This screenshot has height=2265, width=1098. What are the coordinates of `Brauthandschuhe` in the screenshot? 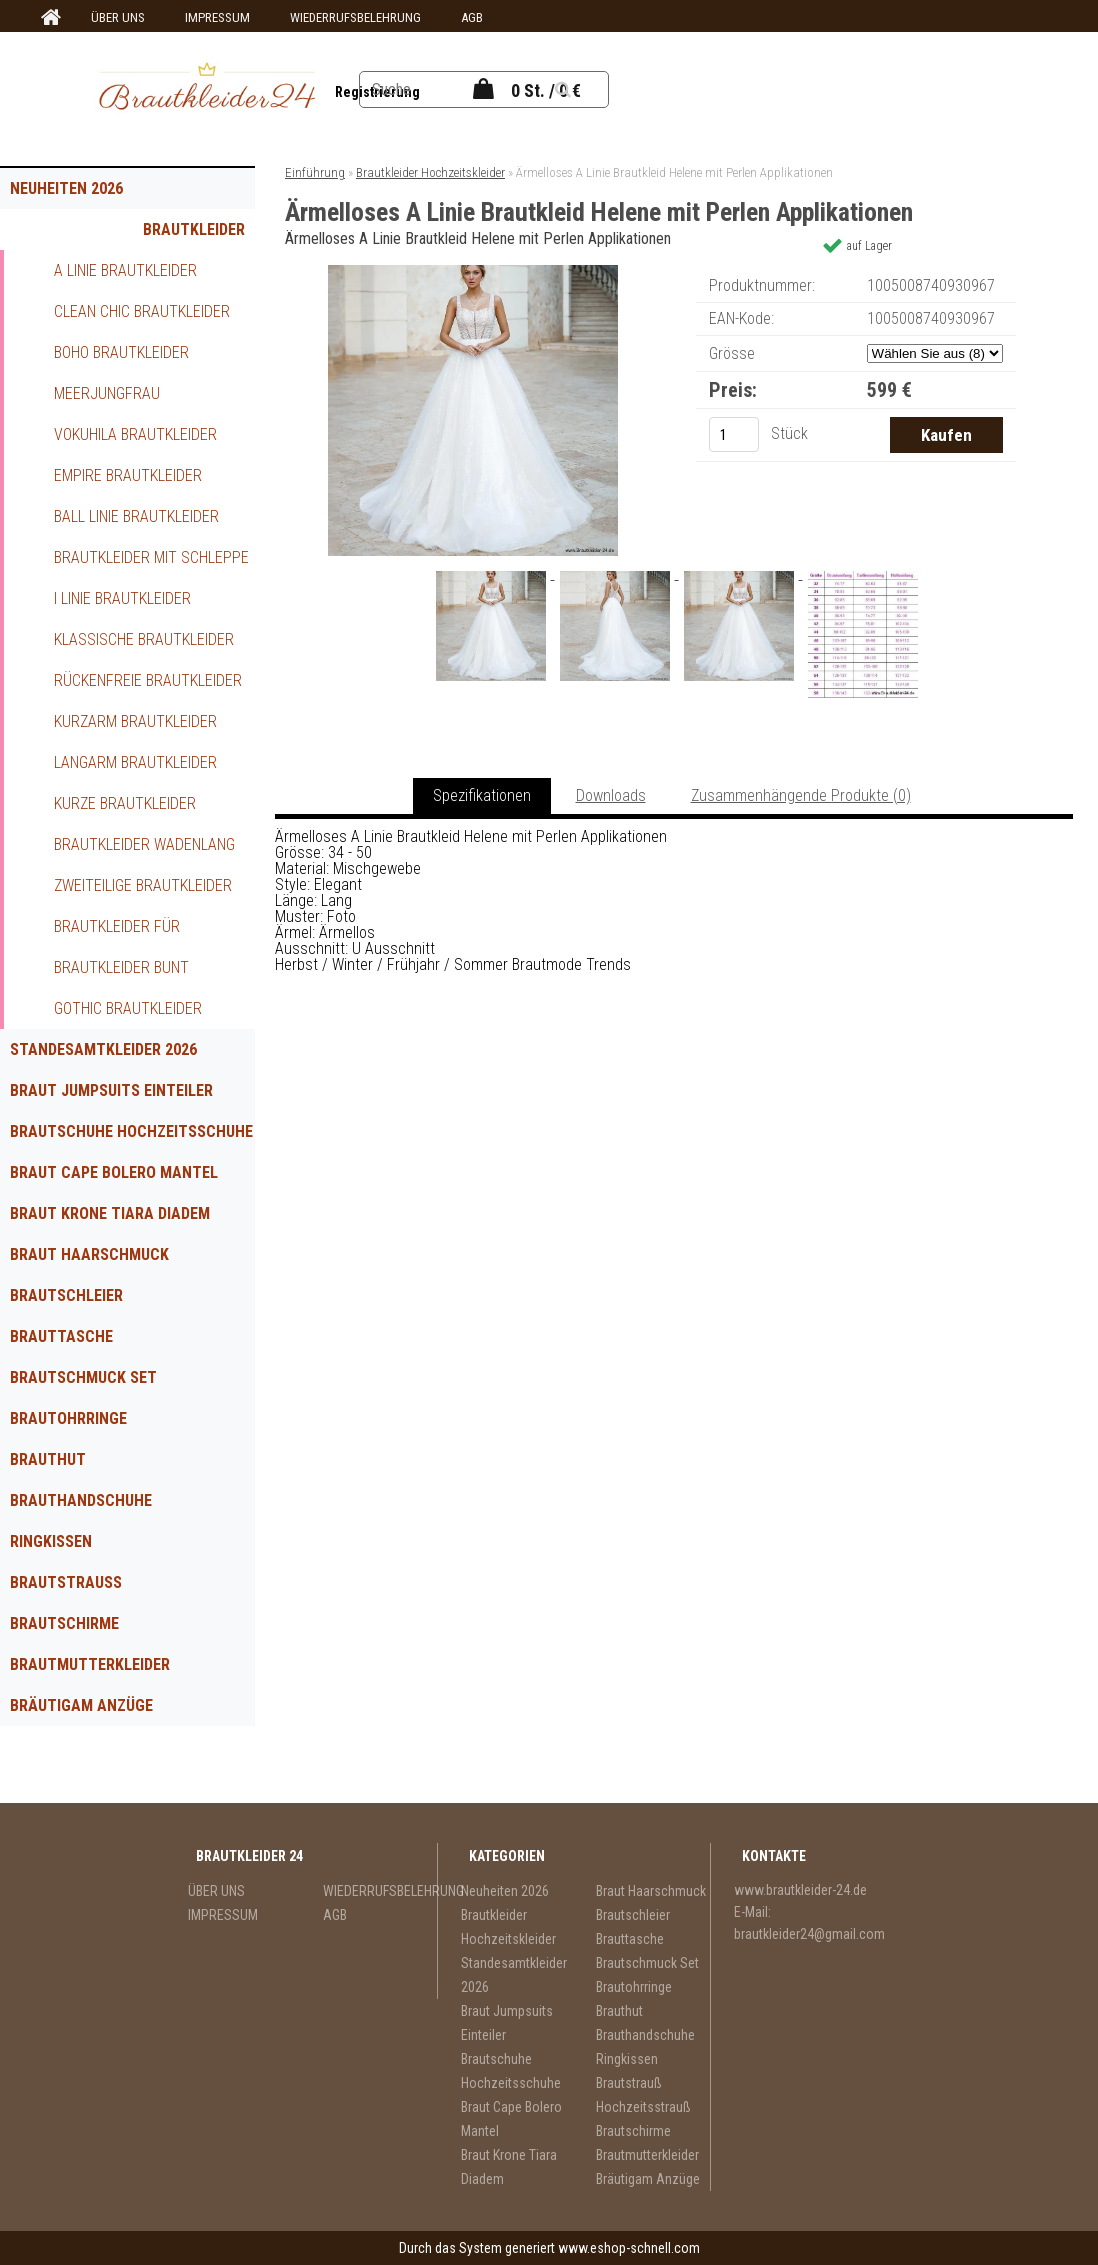 It's located at (81, 1500).